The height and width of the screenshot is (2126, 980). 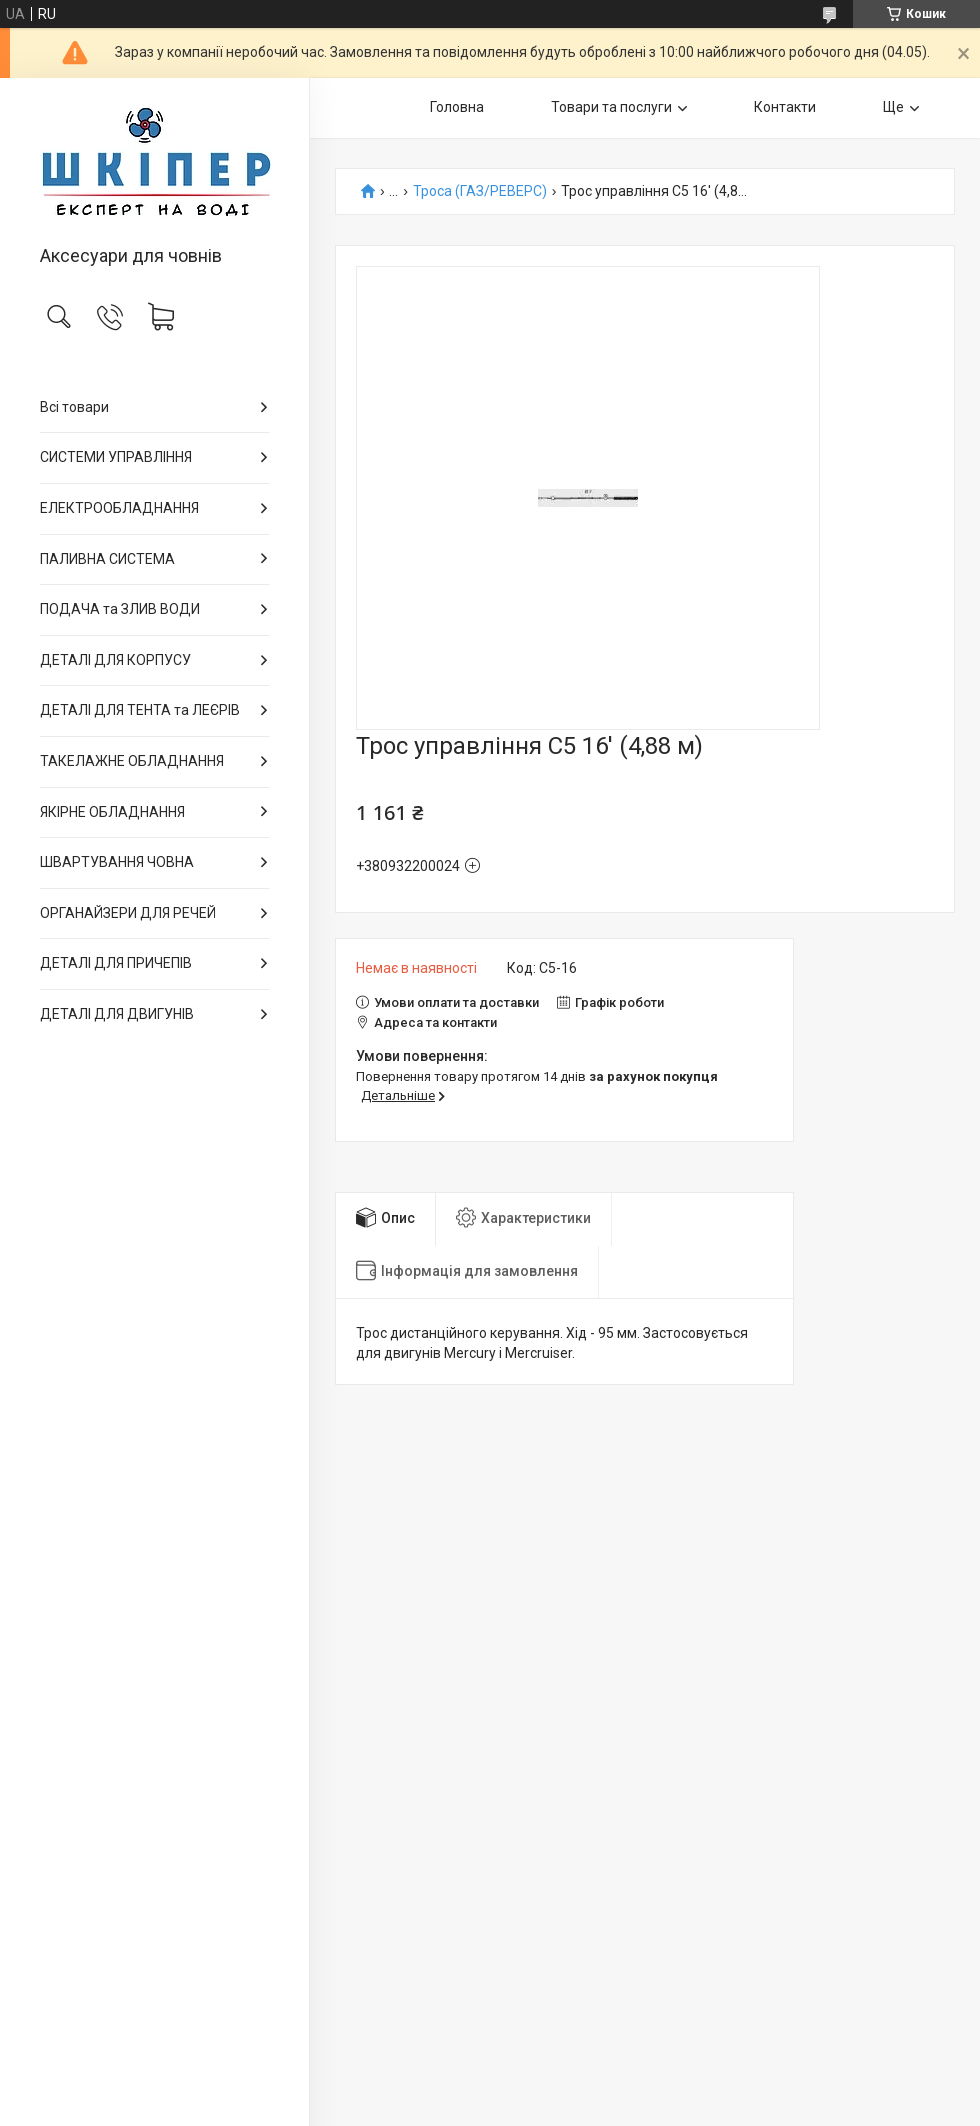 I want to click on Головна, so click(x=457, y=107).